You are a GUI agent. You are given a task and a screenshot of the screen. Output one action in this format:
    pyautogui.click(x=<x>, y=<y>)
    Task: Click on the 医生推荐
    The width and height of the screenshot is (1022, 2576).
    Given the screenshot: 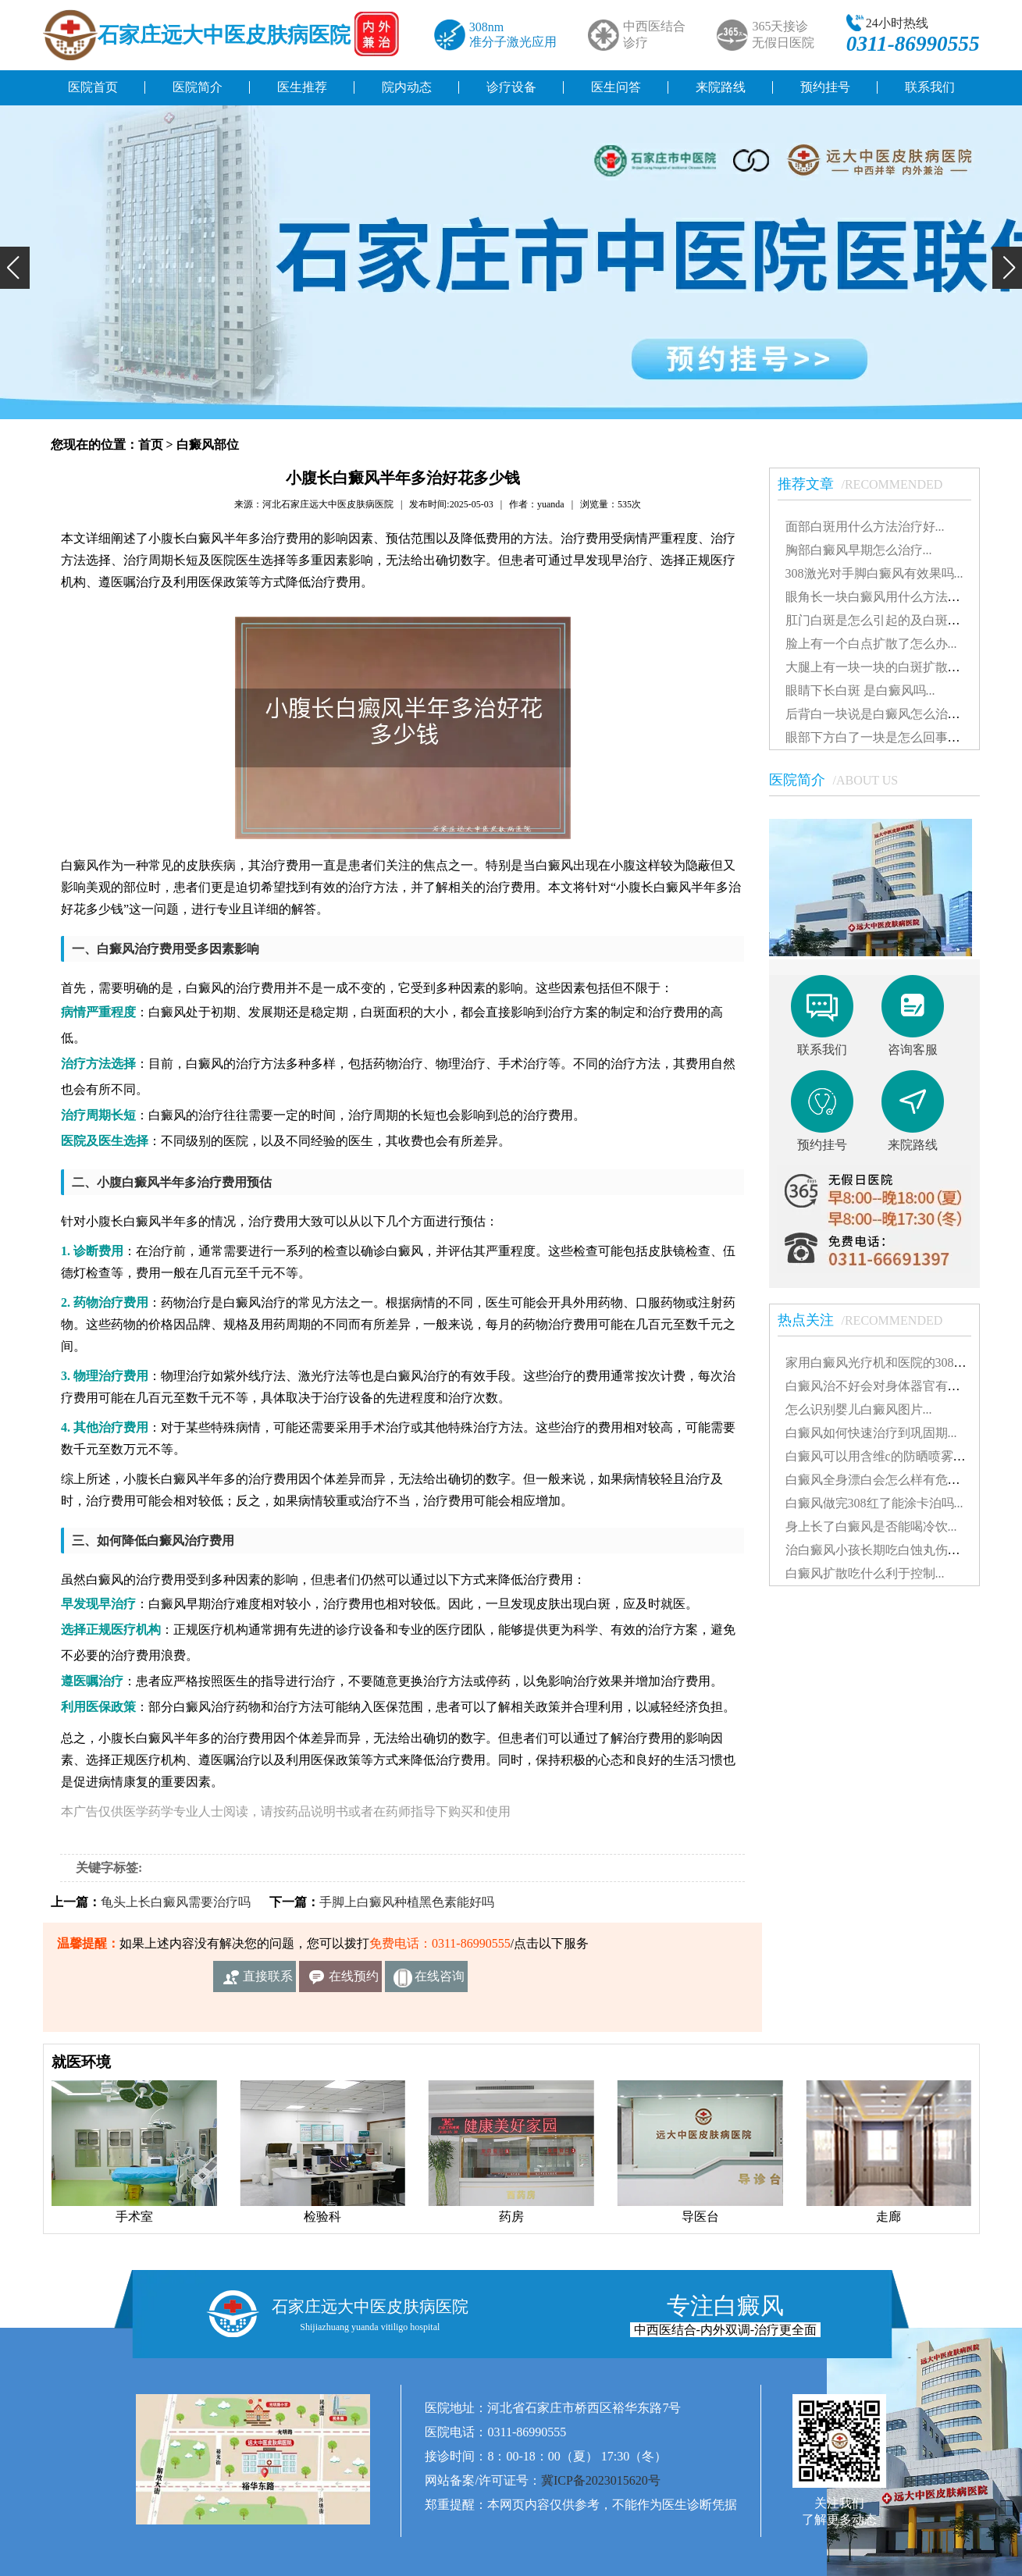 What is the action you would take?
    pyautogui.click(x=302, y=87)
    